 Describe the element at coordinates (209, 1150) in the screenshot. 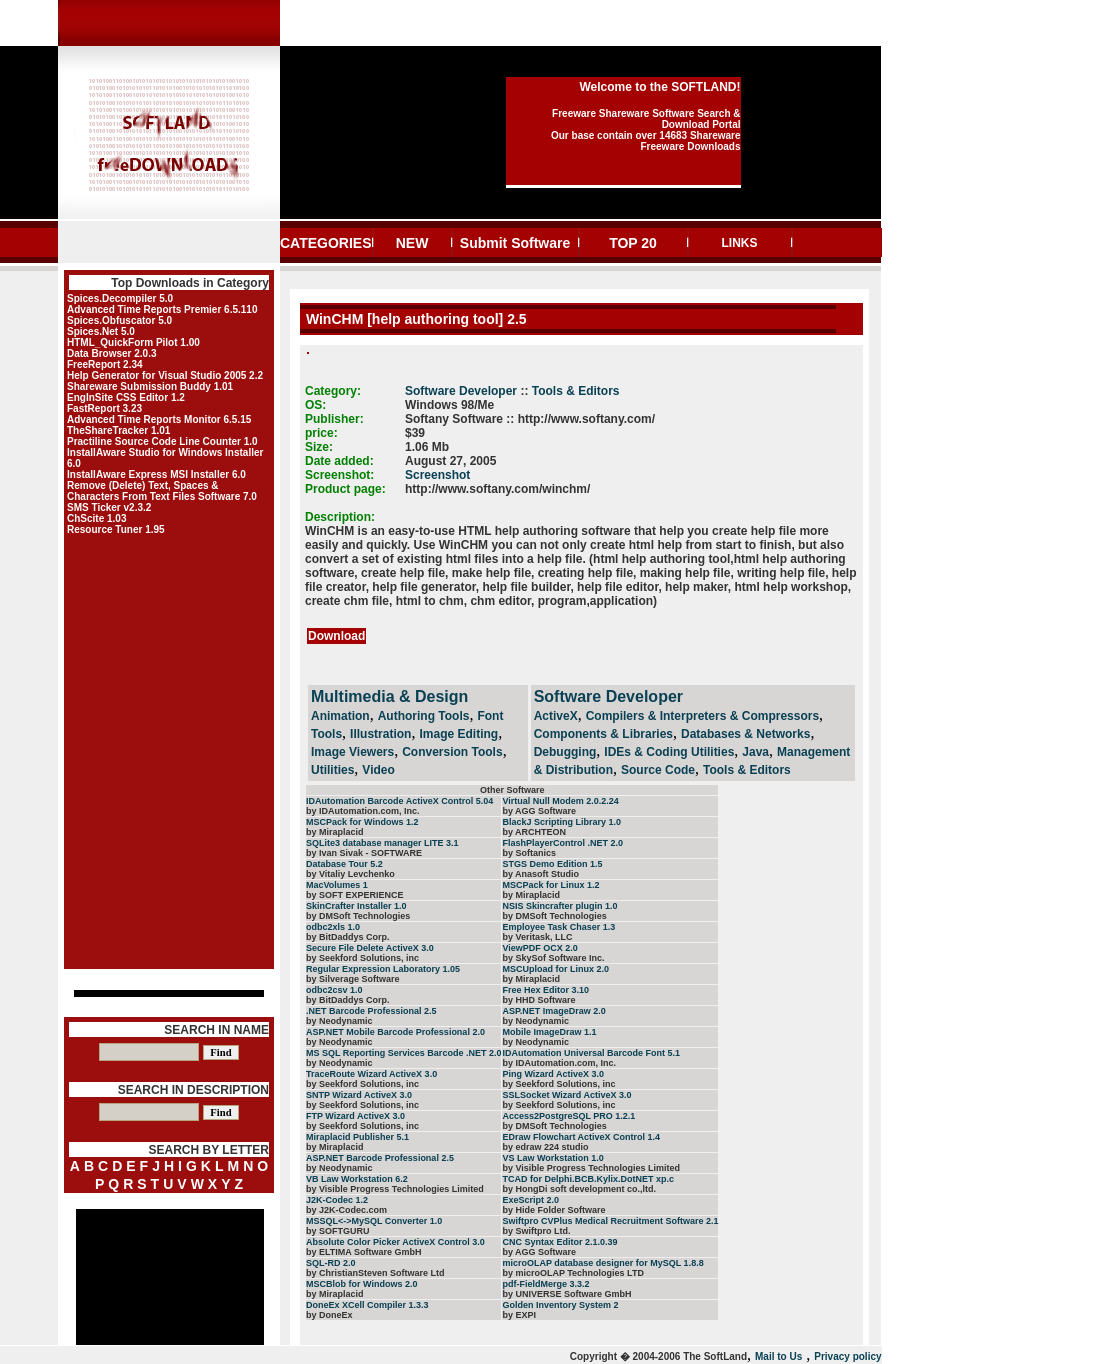

I see `SEARCH BY LETTER` at that location.